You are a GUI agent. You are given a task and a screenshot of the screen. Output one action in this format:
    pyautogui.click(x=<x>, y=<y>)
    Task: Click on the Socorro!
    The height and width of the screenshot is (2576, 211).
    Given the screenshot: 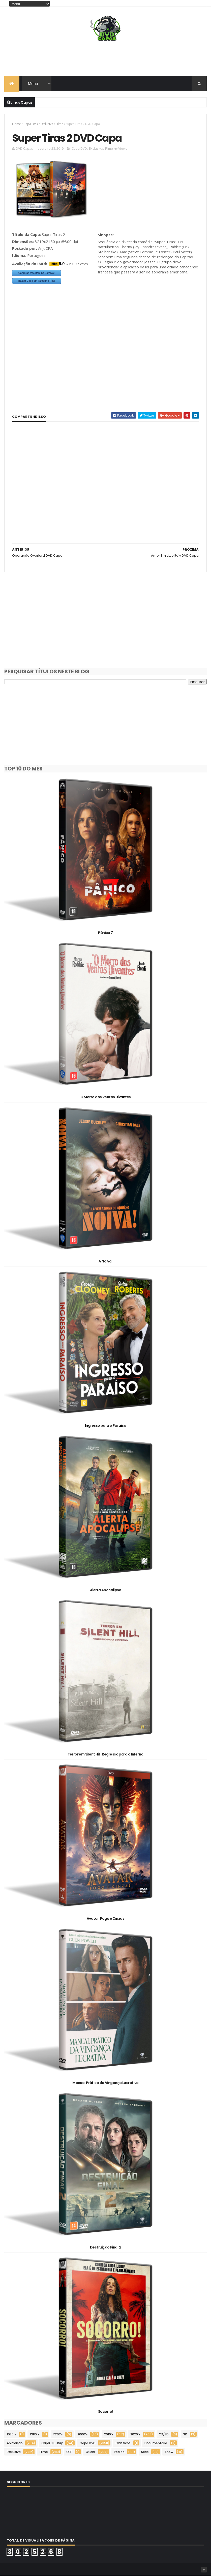 What is the action you would take?
    pyautogui.click(x=105, y=2411)
    